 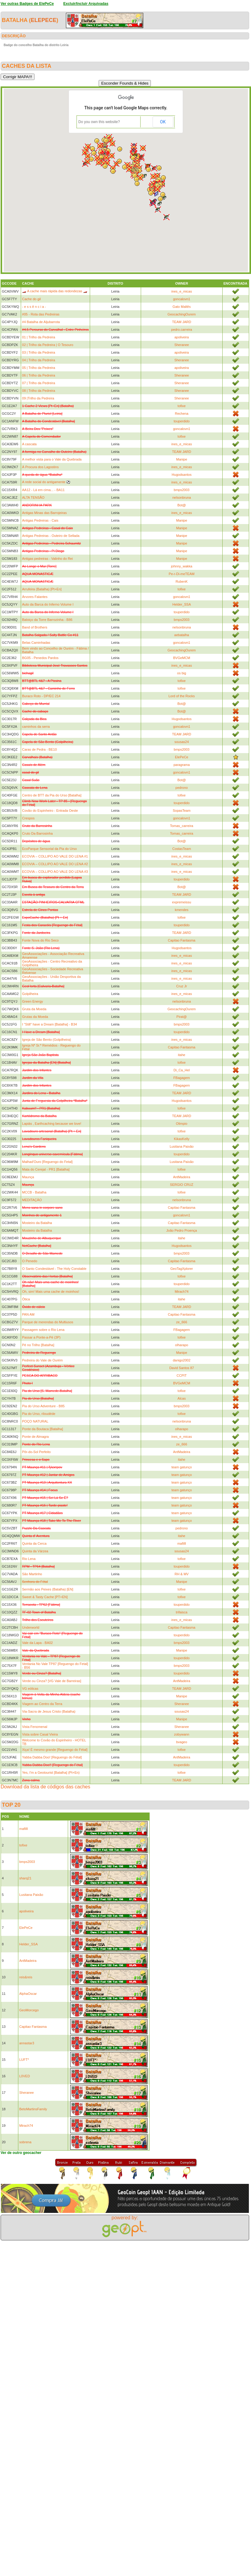 What do you see at coordinates (181, 497) in the screenshot?
I see `nelsonbruna` at bounding box center [181, 497].